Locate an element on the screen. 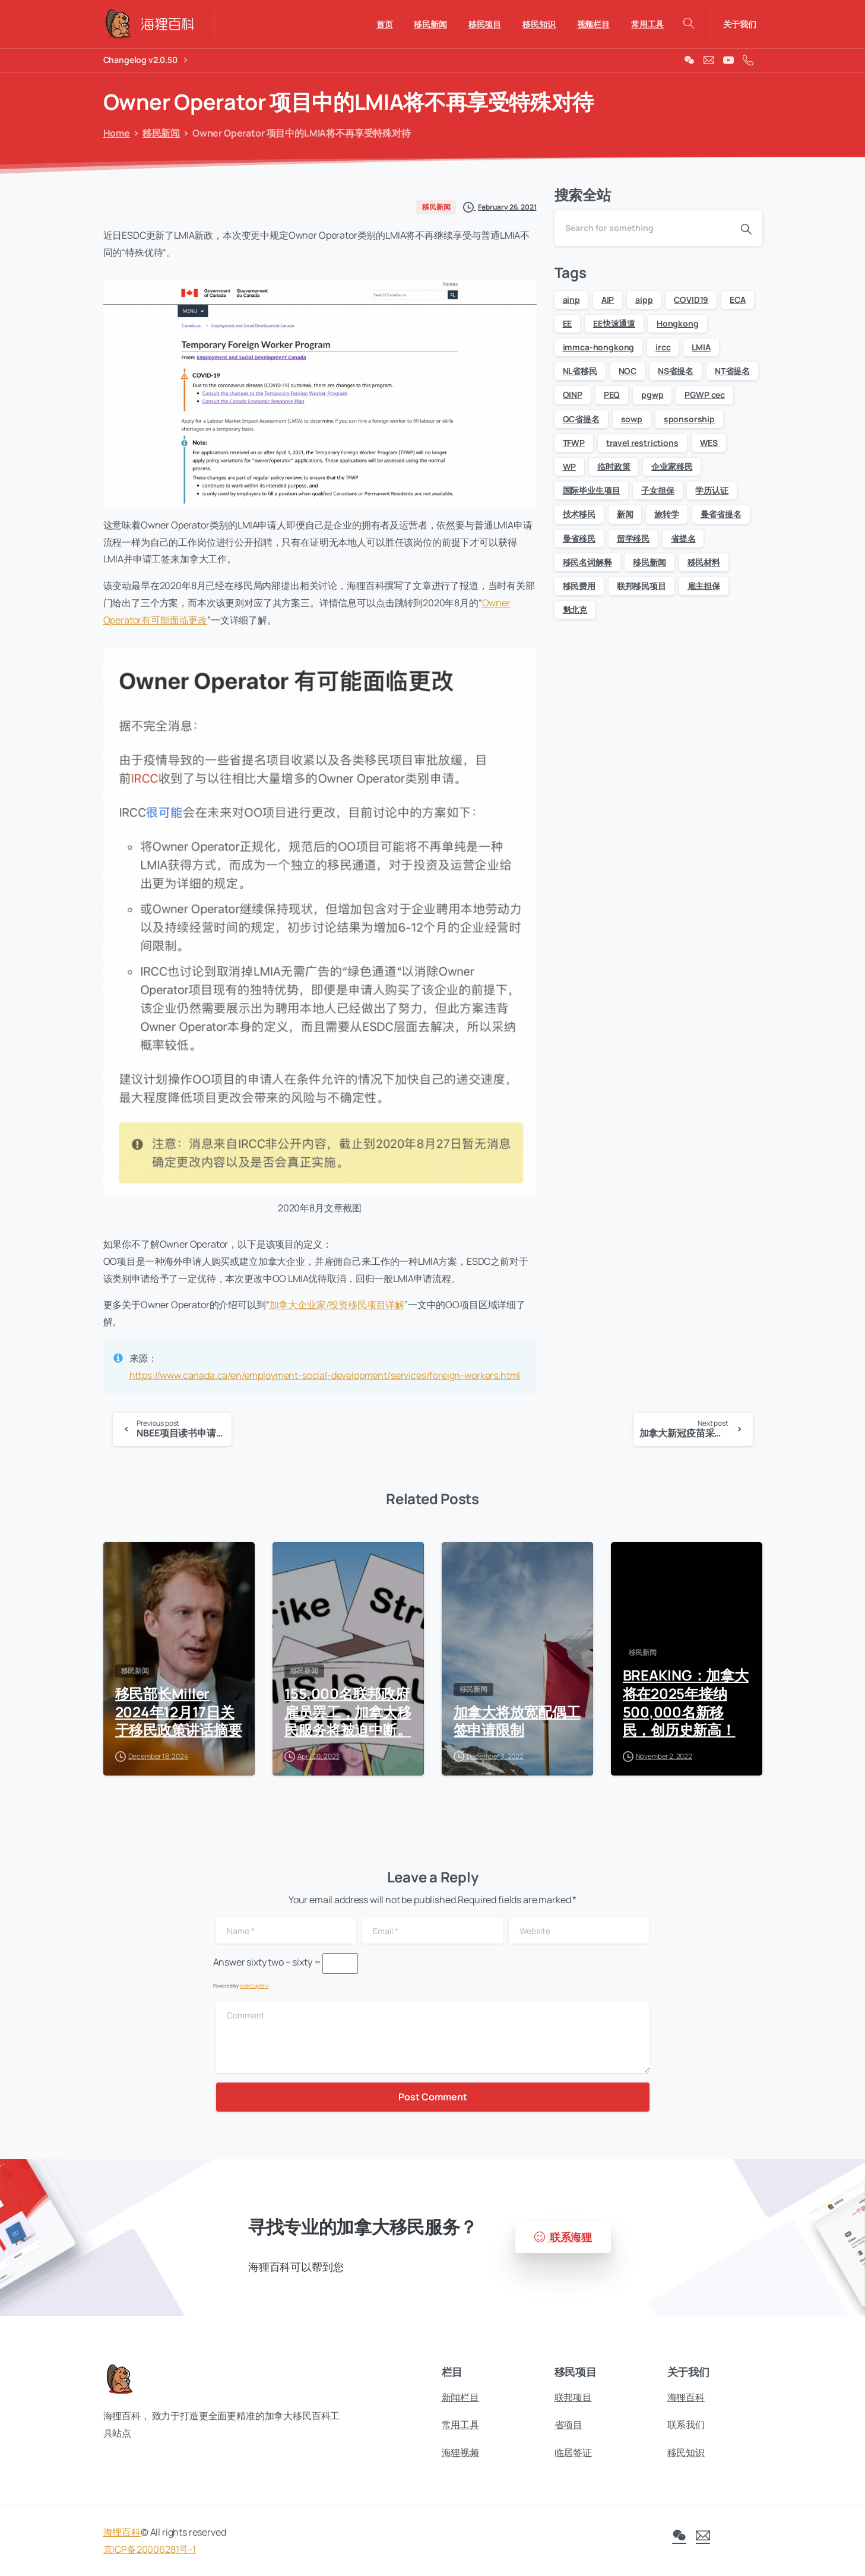  LMIA is located at coordinates (701, 347).